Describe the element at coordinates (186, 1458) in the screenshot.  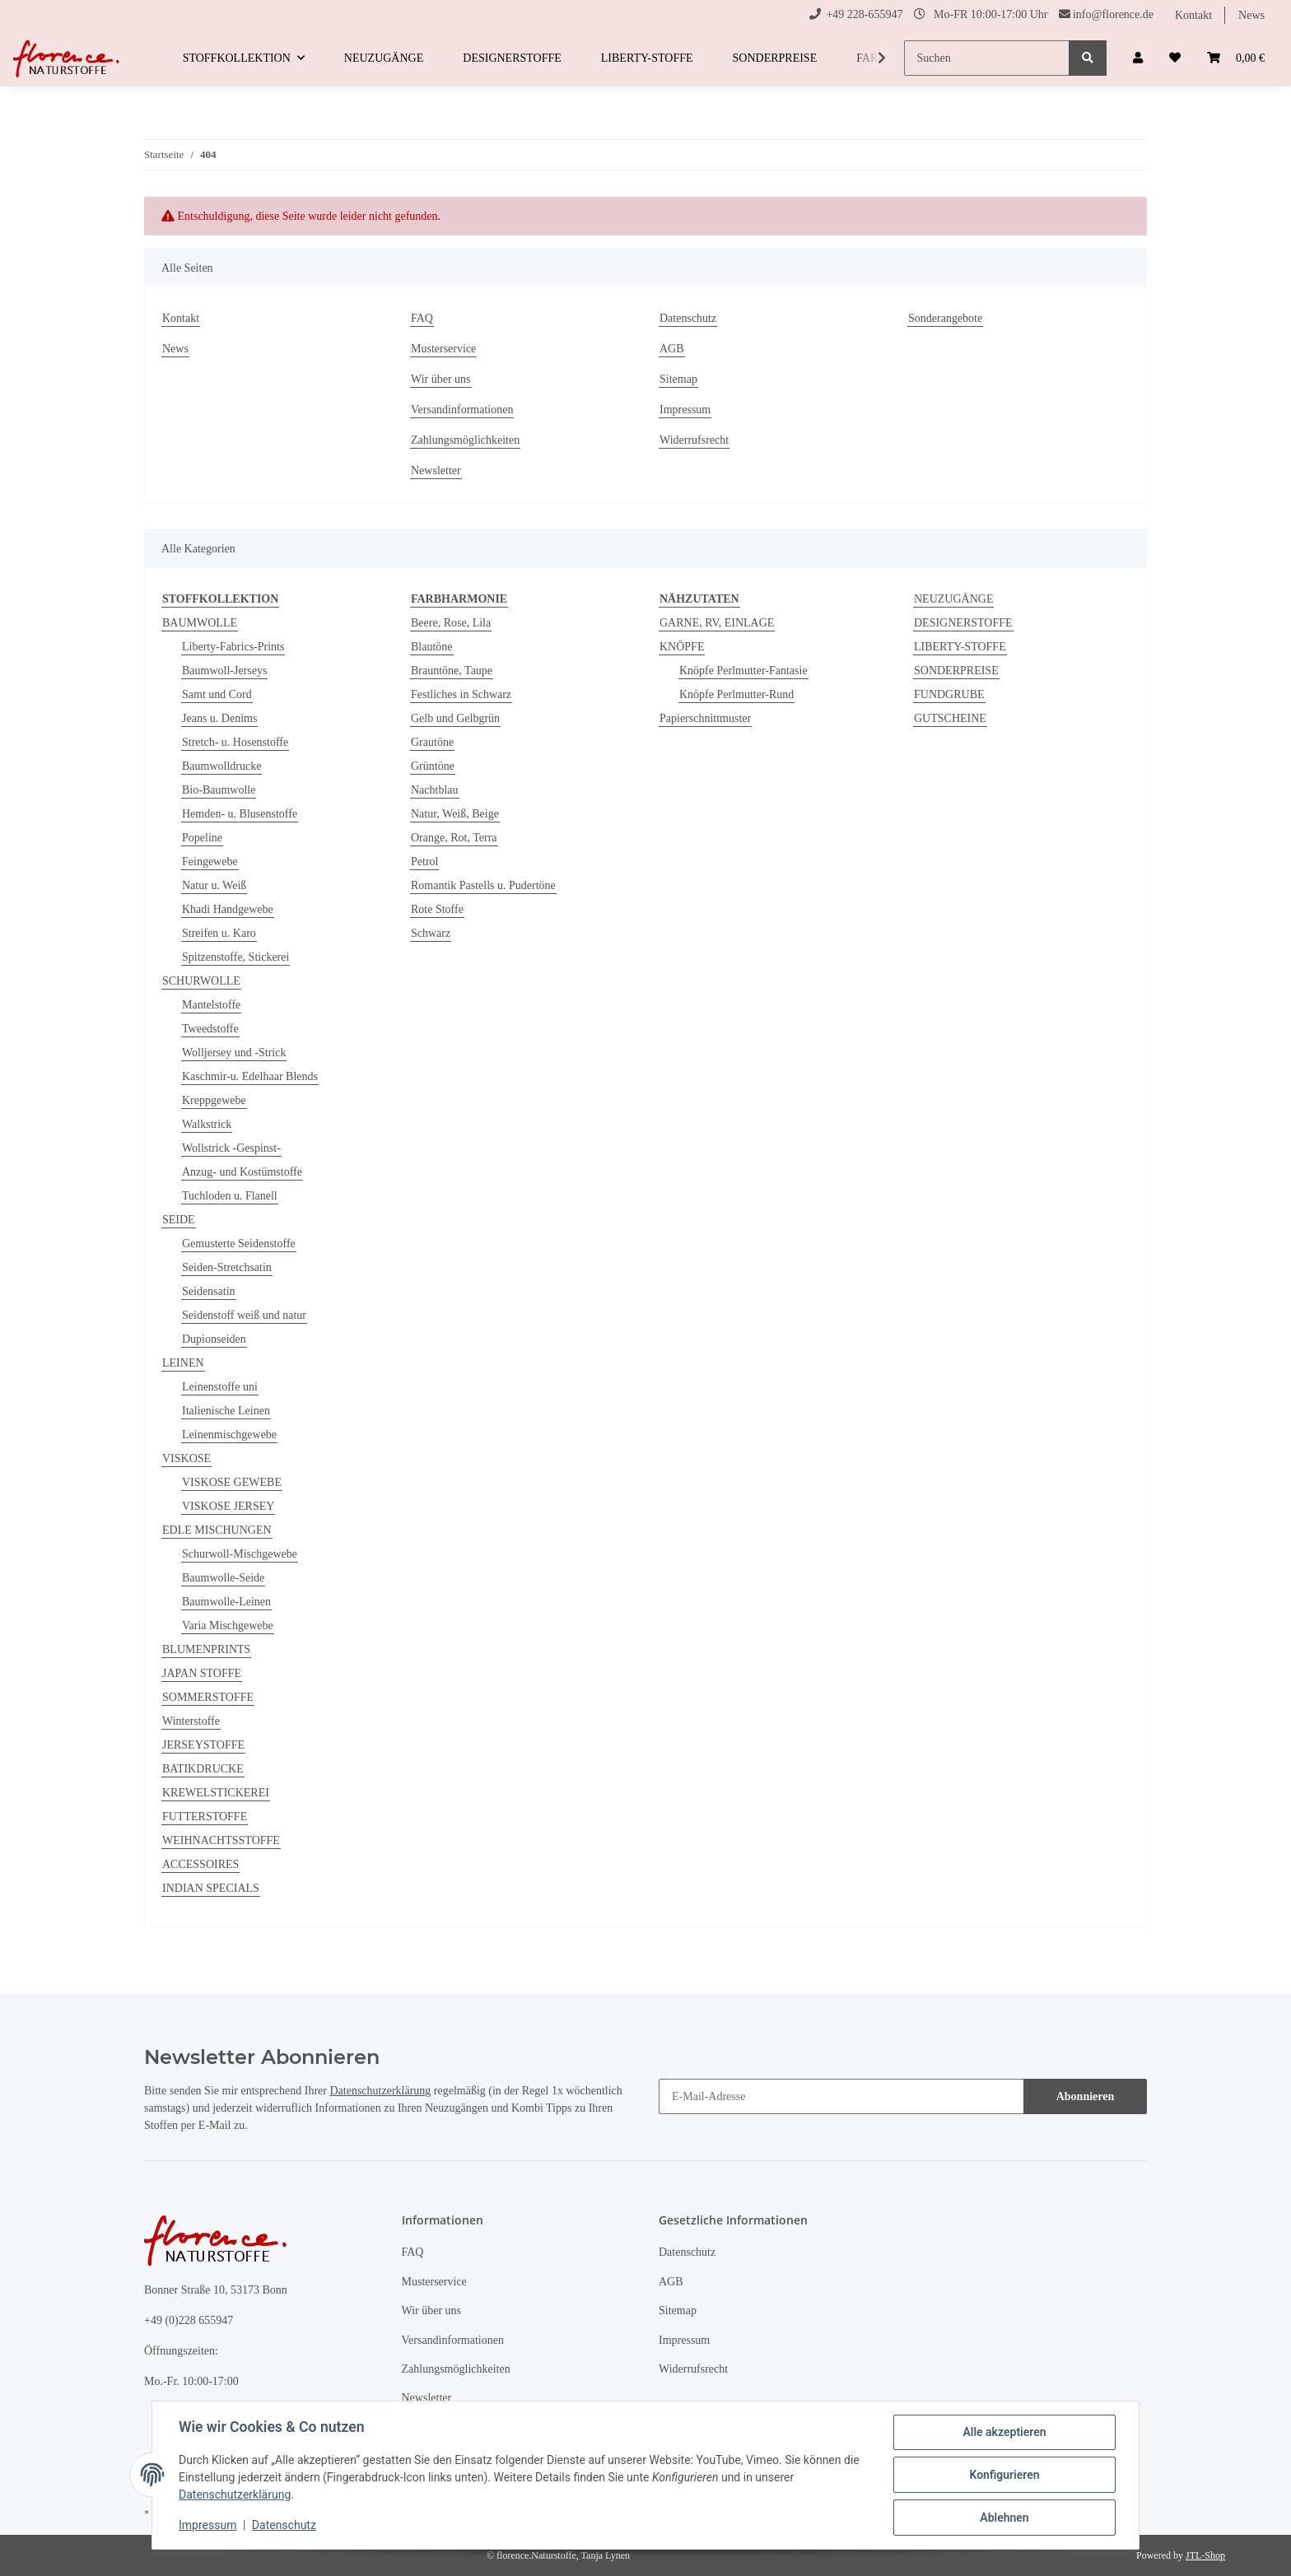
I see `VISKOSE` at that location.